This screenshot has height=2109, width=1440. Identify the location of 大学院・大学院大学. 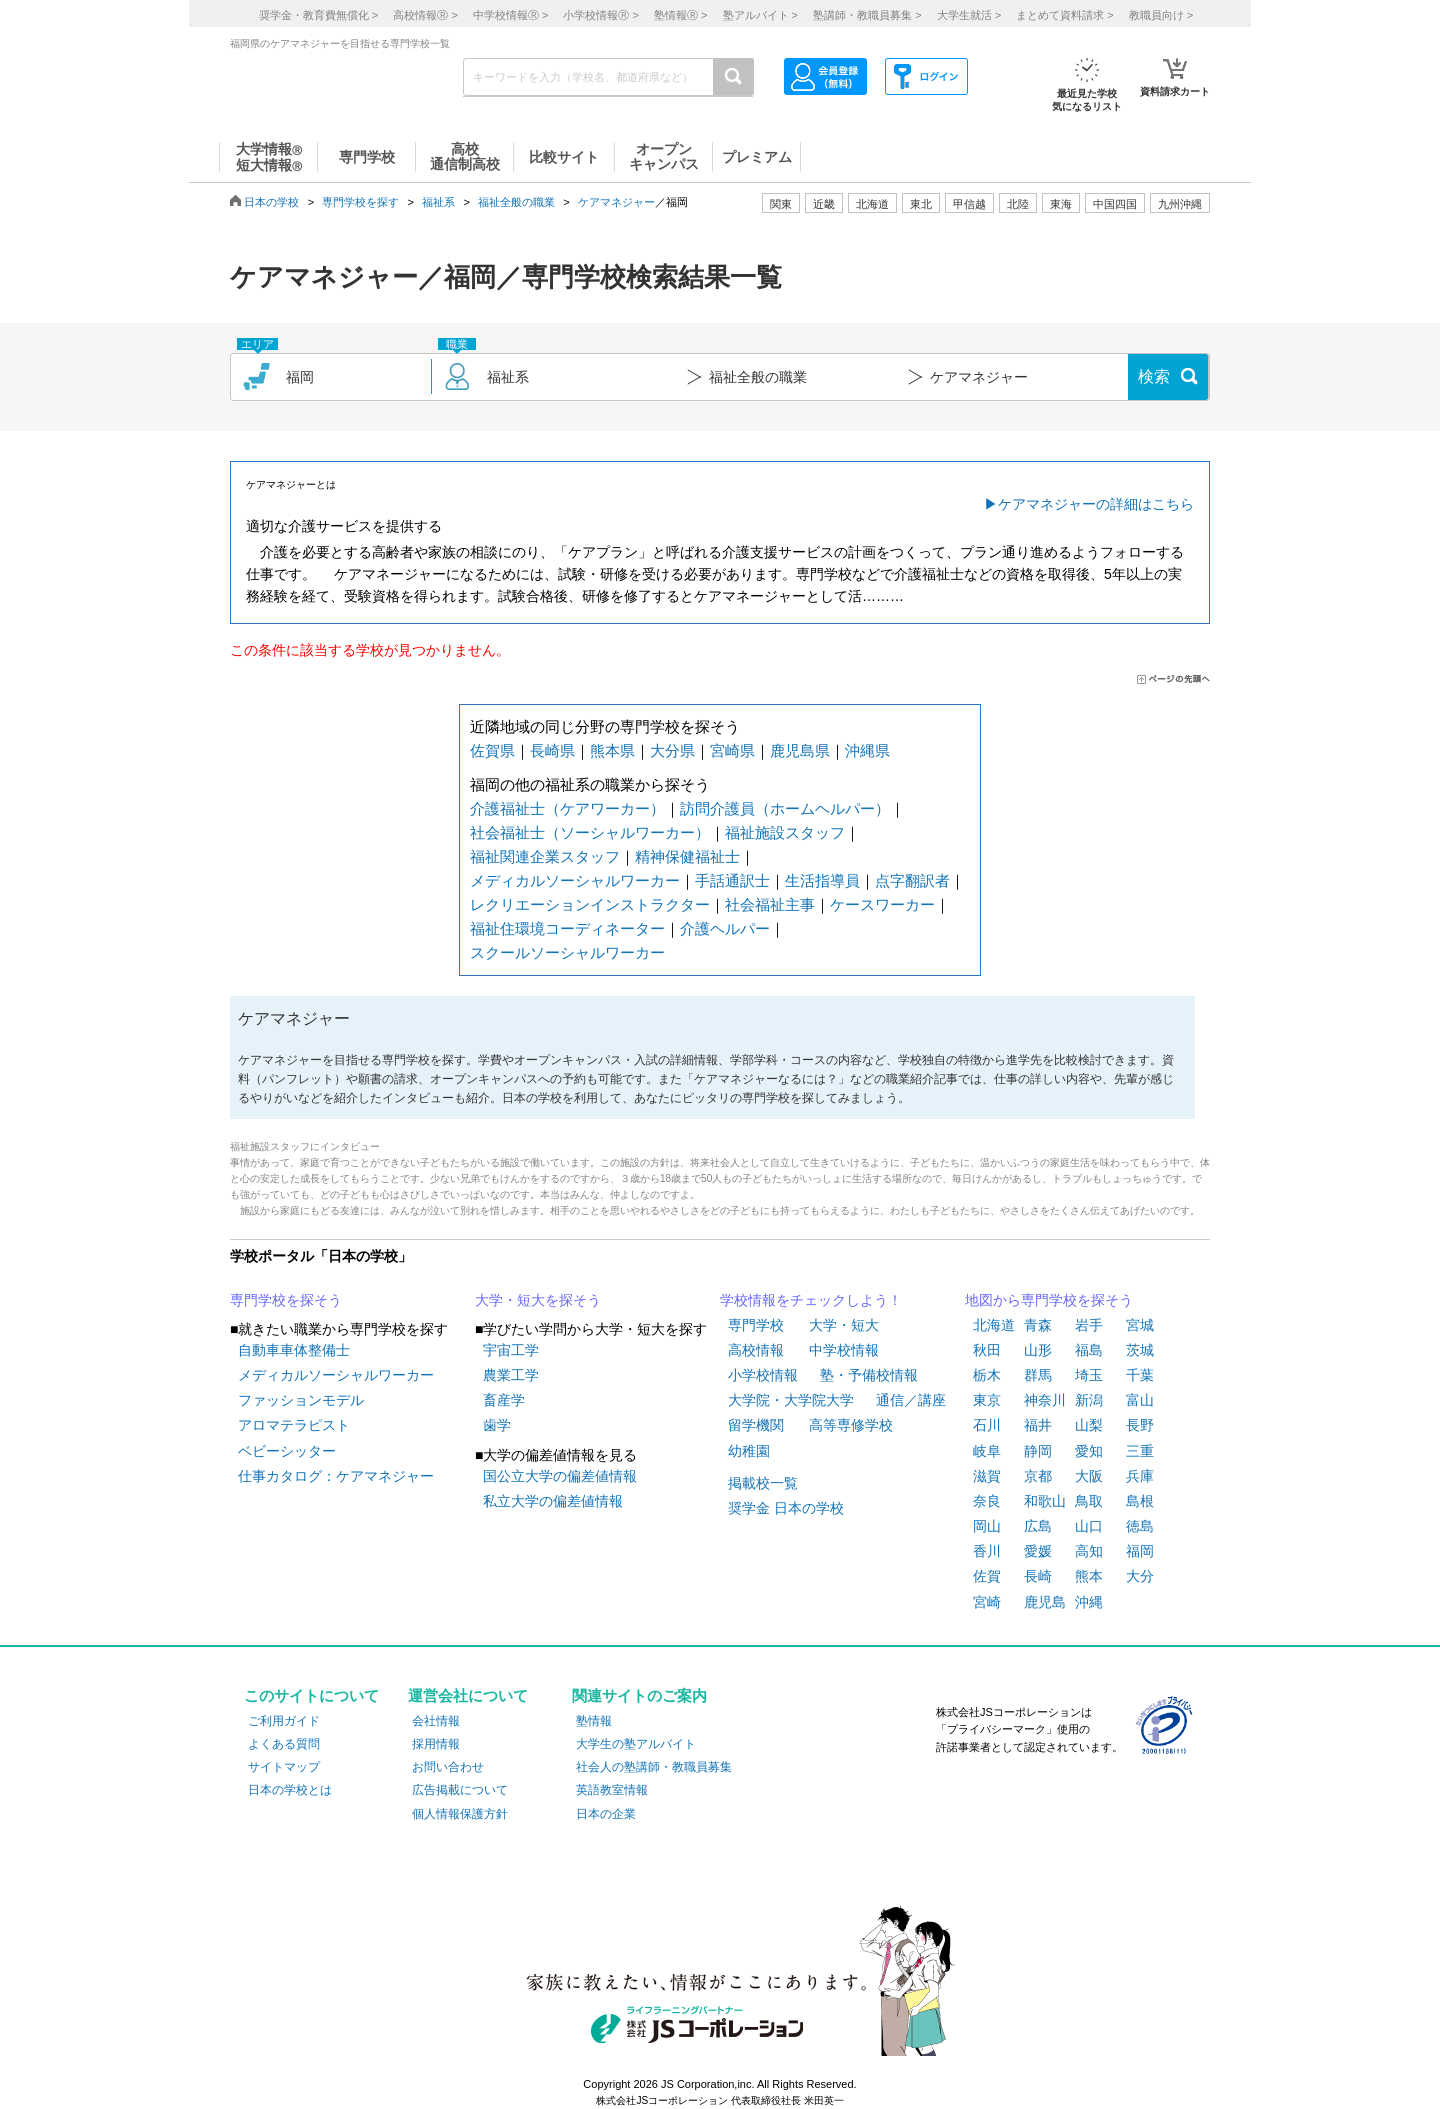
(791, 1400).